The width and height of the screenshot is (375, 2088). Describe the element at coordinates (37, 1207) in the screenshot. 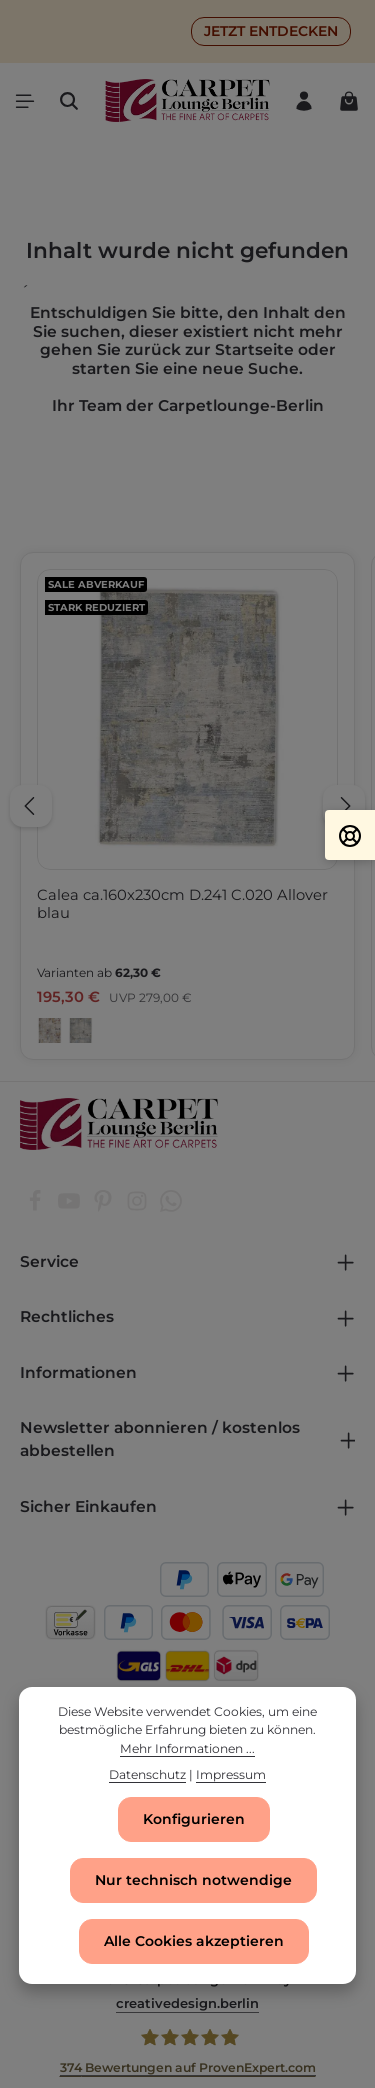

I see `[Facebook]` at that location.